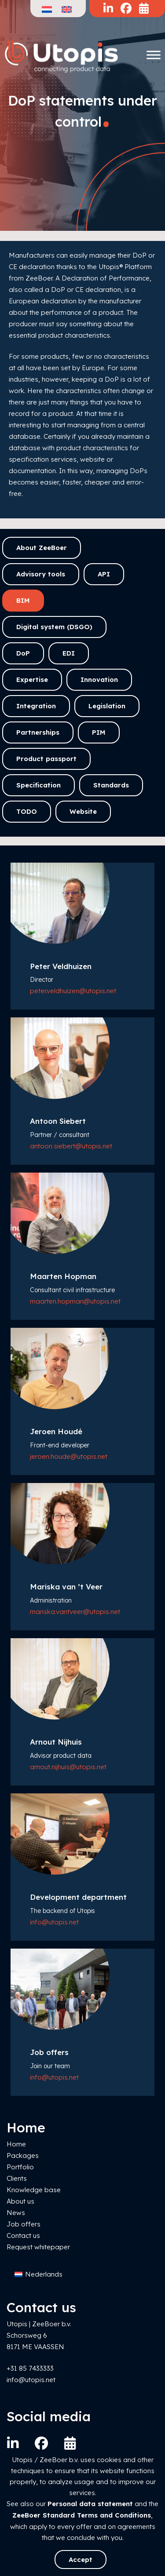 This screenshot has width=165, height=2576. What do you see at coordinates (38, 2274) in the screenshot?
I see `[Switch to Nederlands]` at bounding box center [38, 2274].